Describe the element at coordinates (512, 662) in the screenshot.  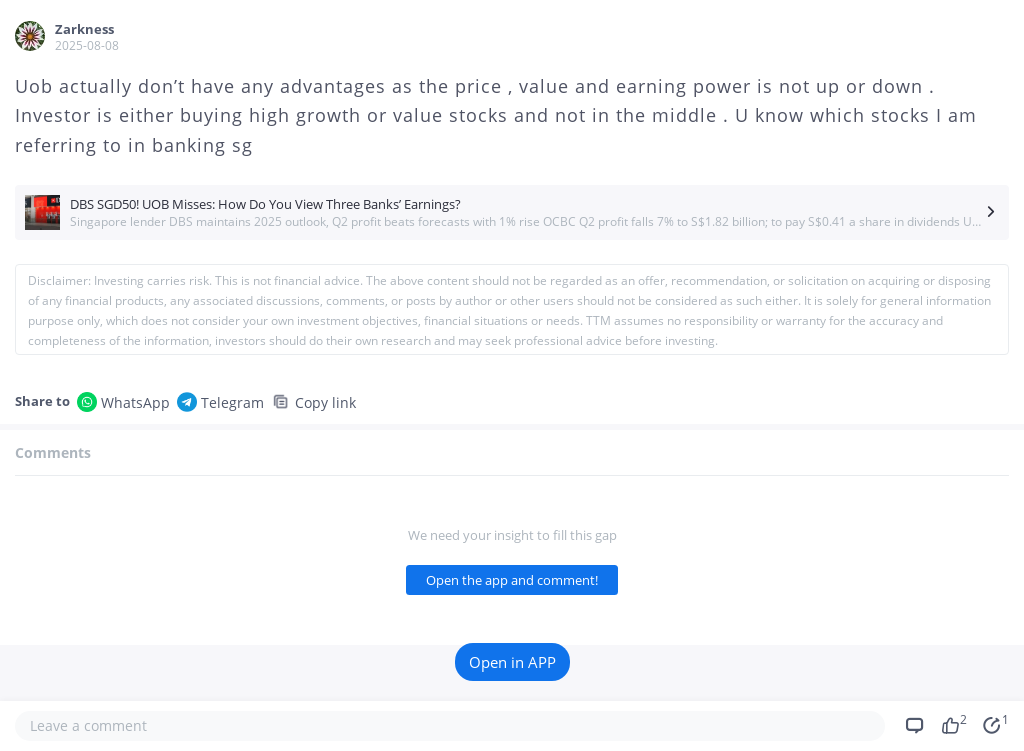
I see `Open in APP` at that location.